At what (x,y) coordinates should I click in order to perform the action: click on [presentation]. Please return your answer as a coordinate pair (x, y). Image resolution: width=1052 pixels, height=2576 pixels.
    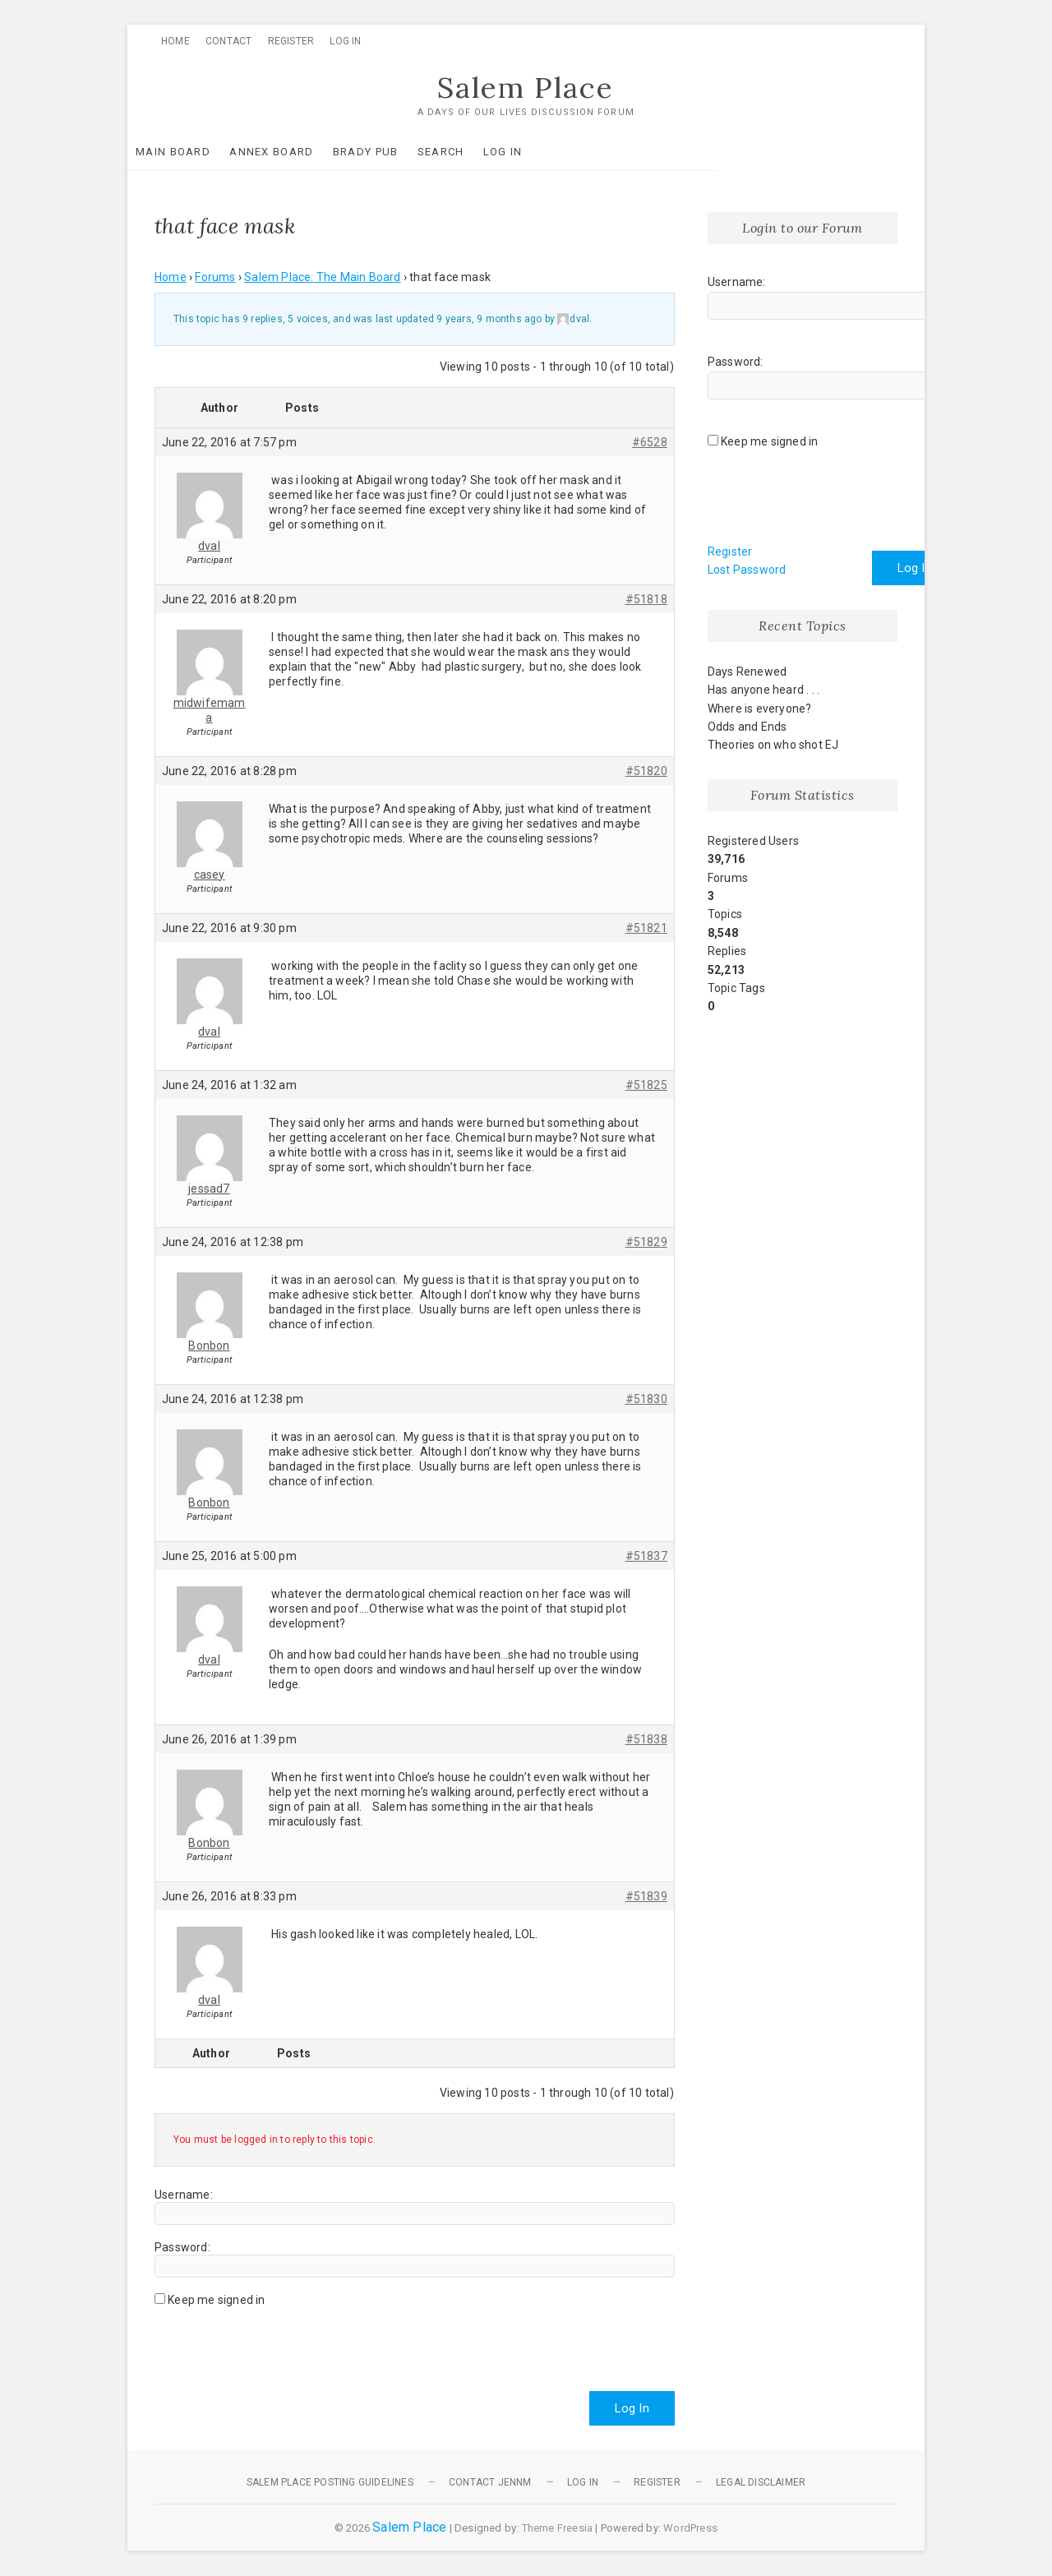
    Looking at the image, I should click on (279, 2343).